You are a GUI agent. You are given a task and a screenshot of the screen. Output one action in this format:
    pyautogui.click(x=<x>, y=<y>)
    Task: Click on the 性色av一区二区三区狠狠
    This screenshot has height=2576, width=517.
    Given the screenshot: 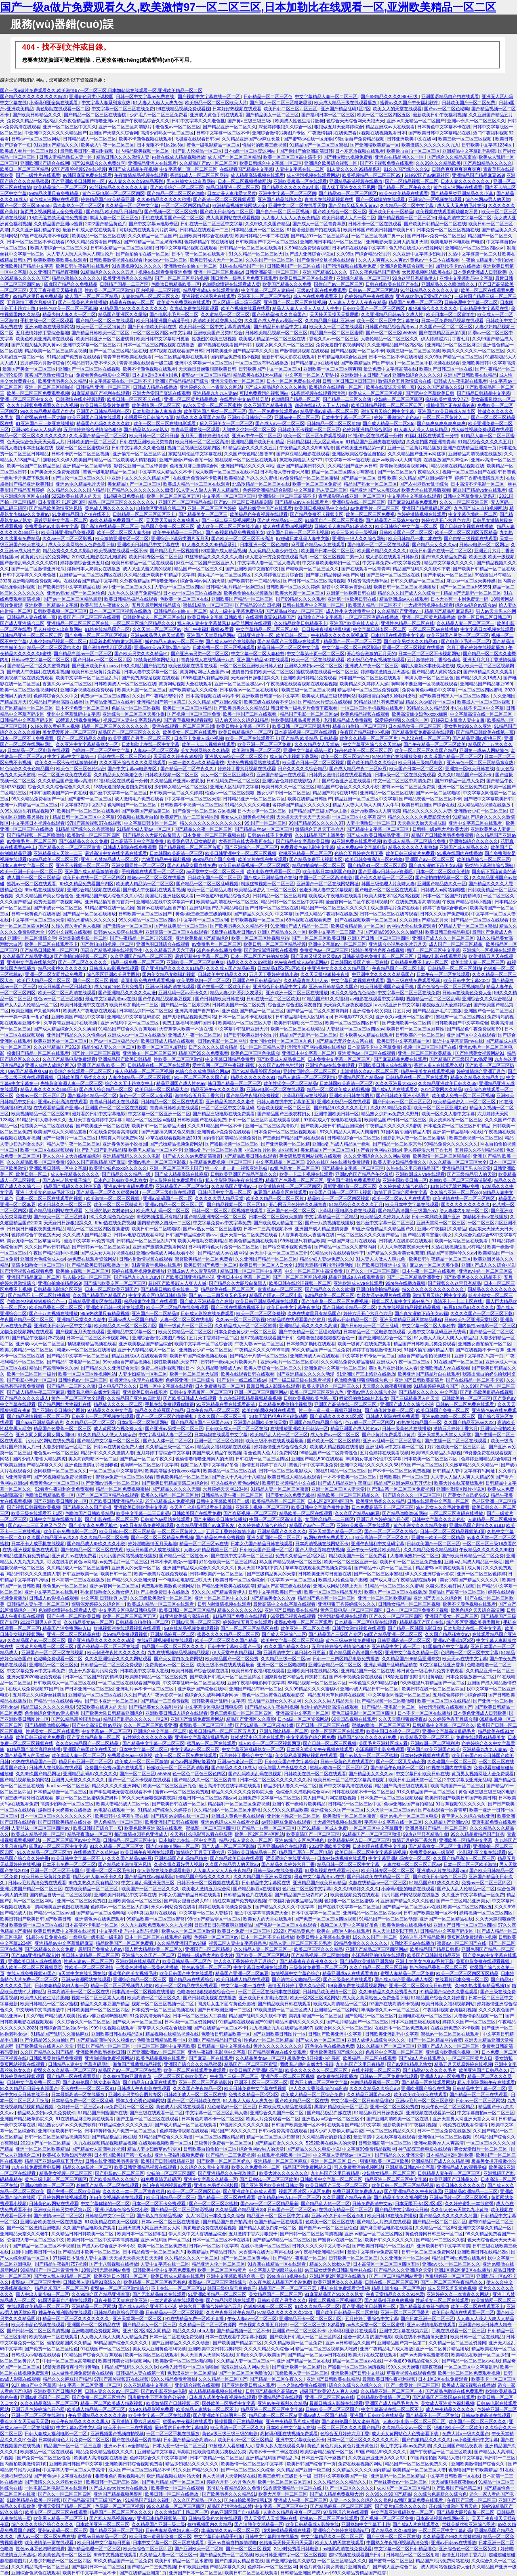 What is the action you would take?
    pyautogui.click(x=229, y=792)
    